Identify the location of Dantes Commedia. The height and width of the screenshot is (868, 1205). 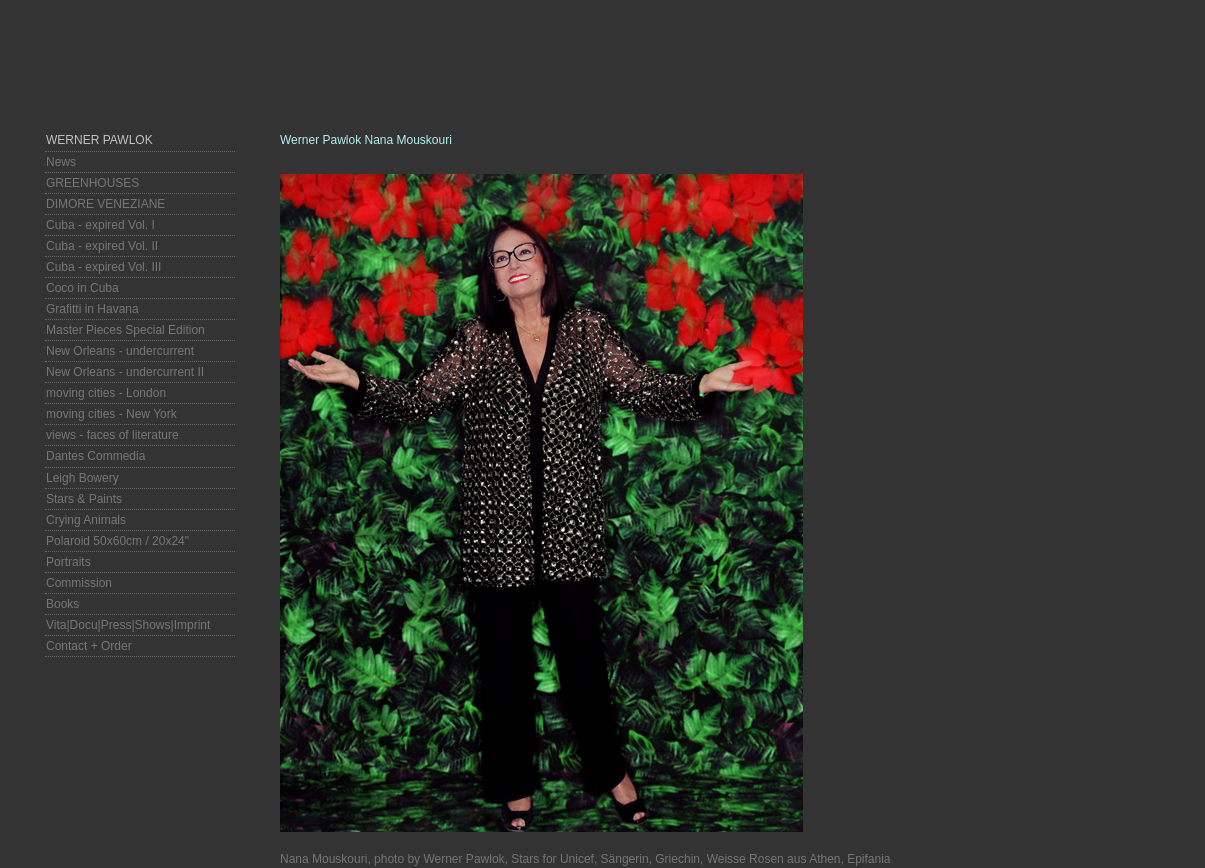
(95, 456).